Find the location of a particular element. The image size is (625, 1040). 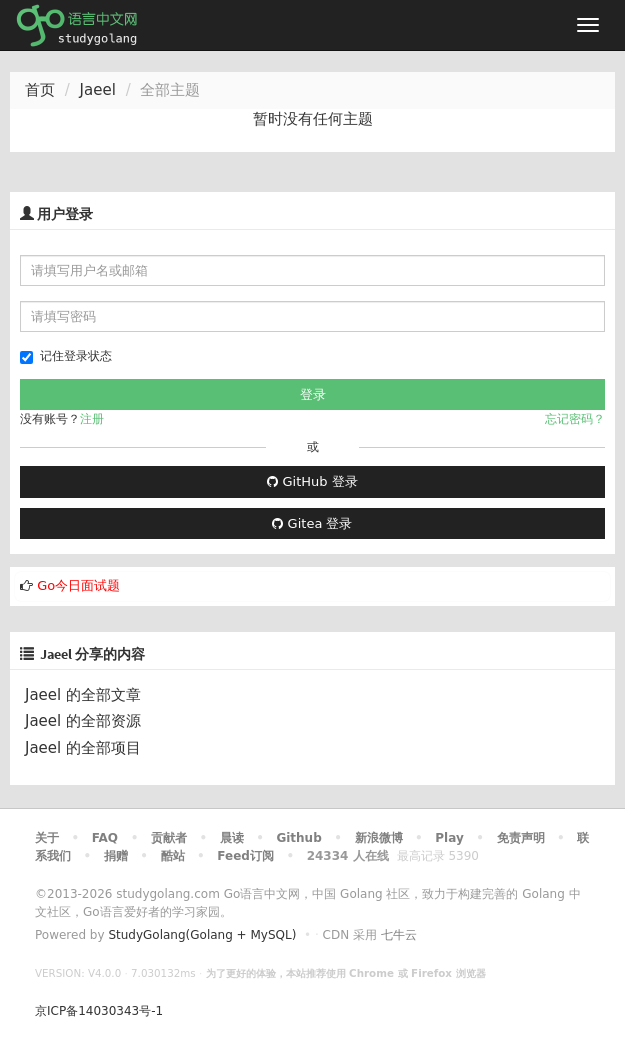

Github is located at coordinates (298, 838).